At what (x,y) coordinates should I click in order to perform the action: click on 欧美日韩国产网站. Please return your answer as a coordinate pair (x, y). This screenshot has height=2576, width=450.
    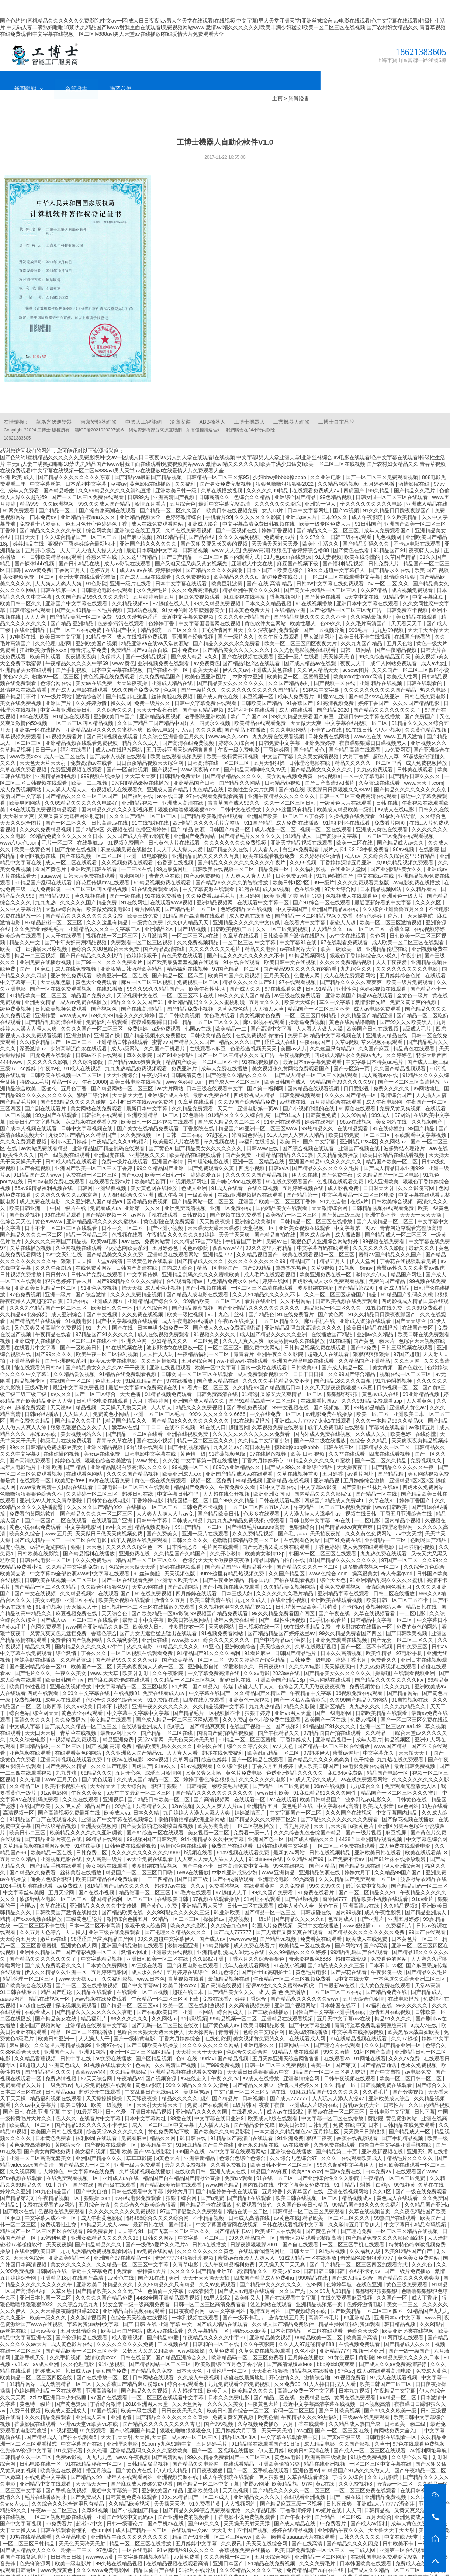
    Looking at the image, I should click on (122, 2313).